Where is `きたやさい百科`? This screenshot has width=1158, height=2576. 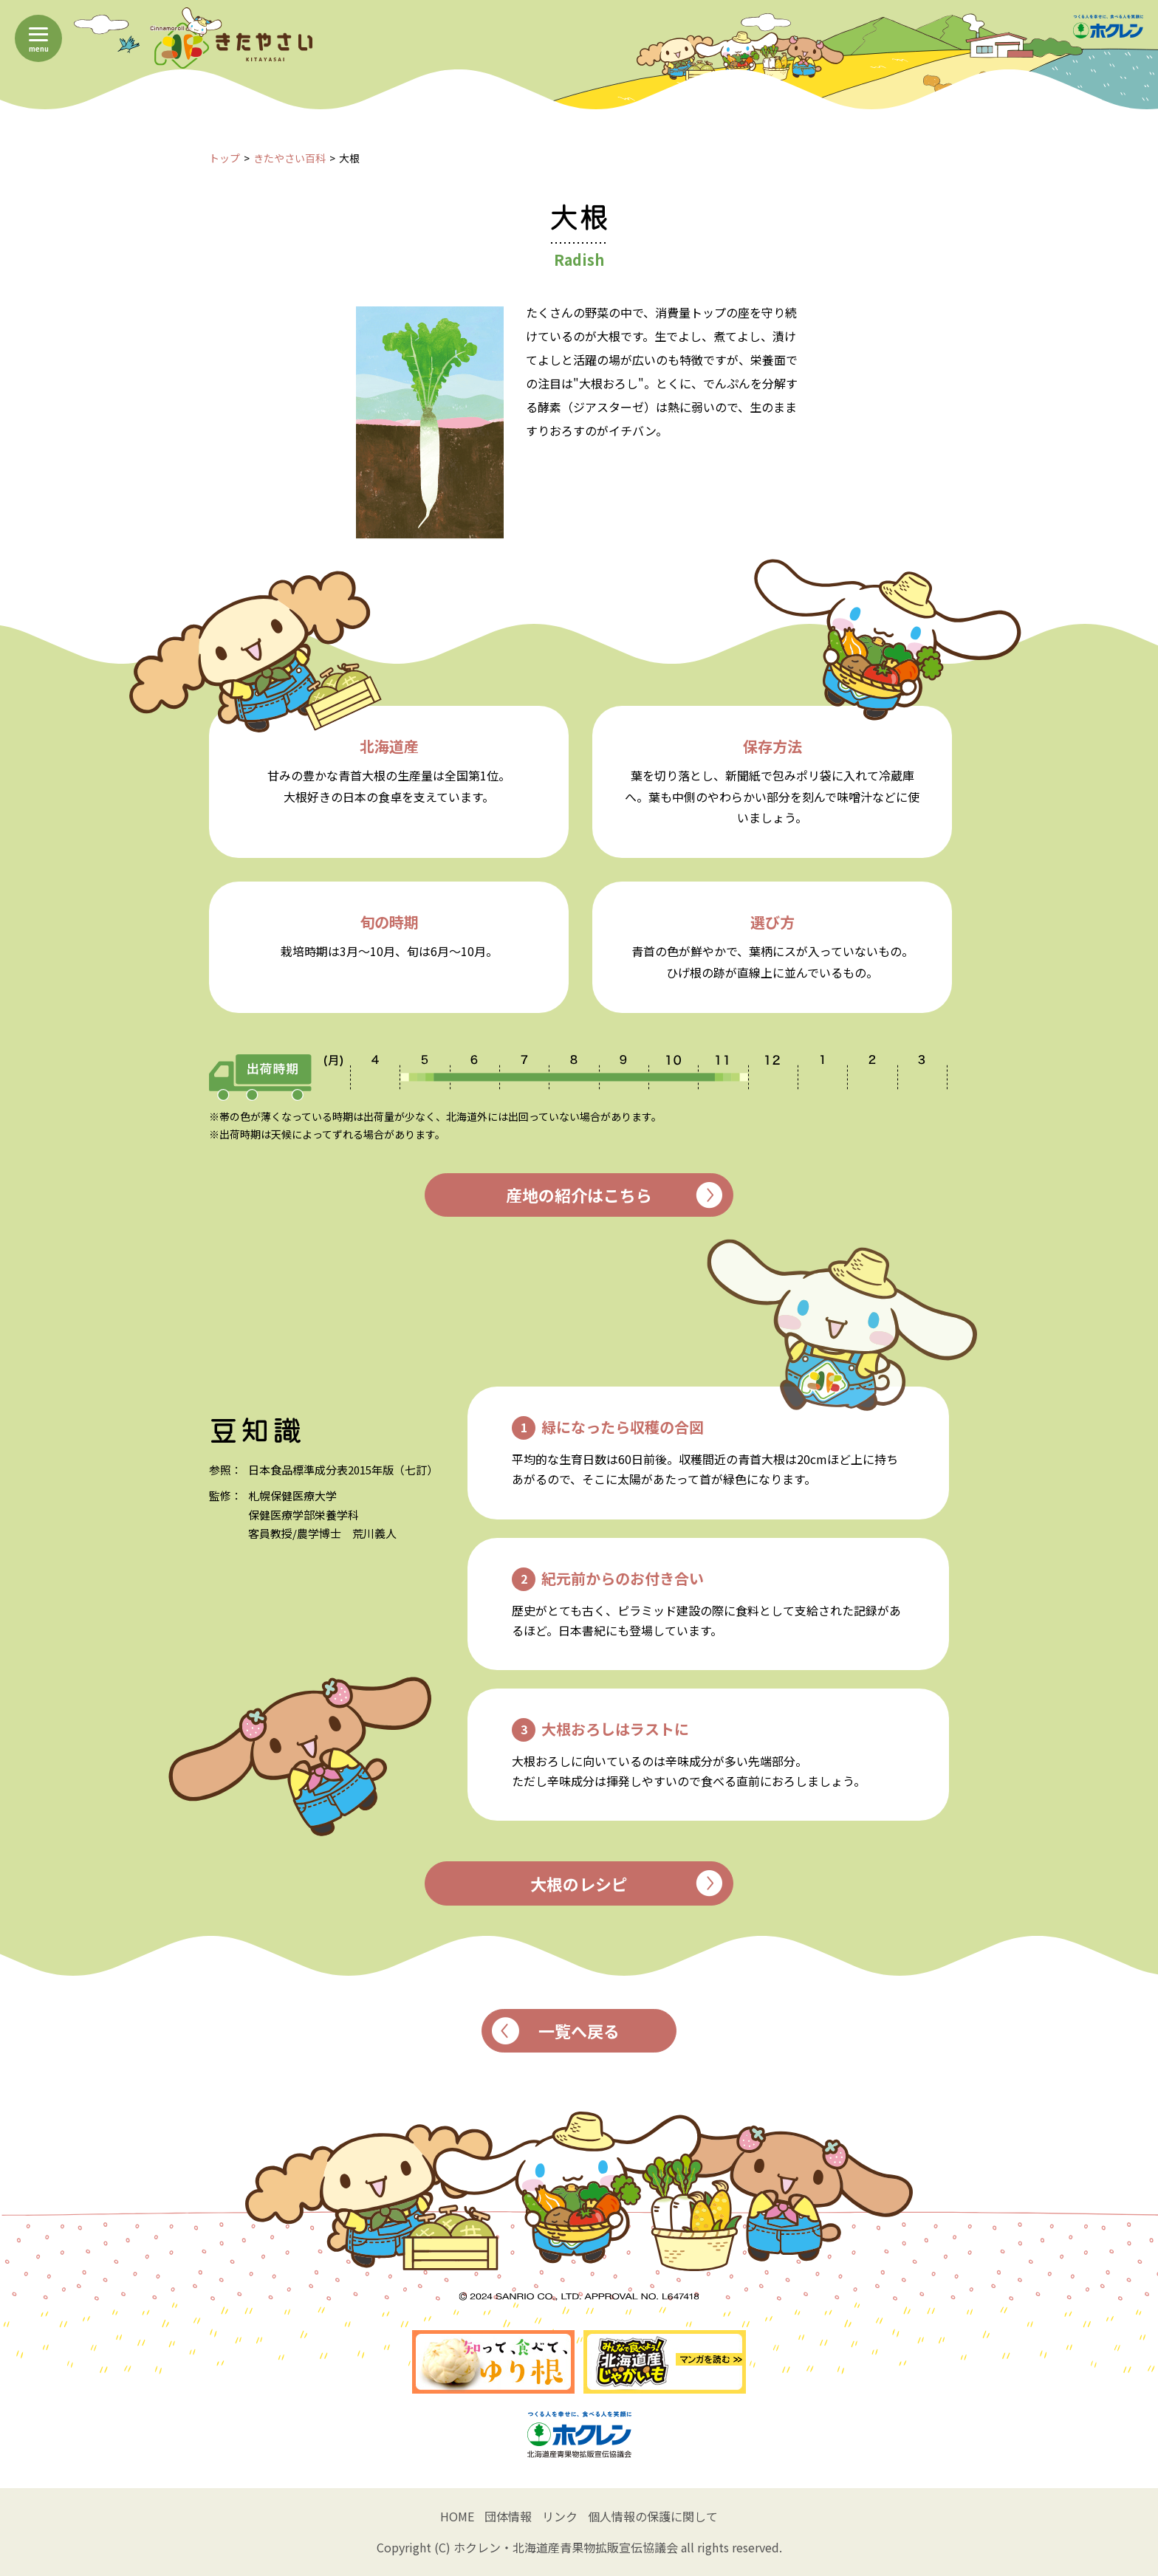
きたやさい百科 is located at coordinates (289, 158).